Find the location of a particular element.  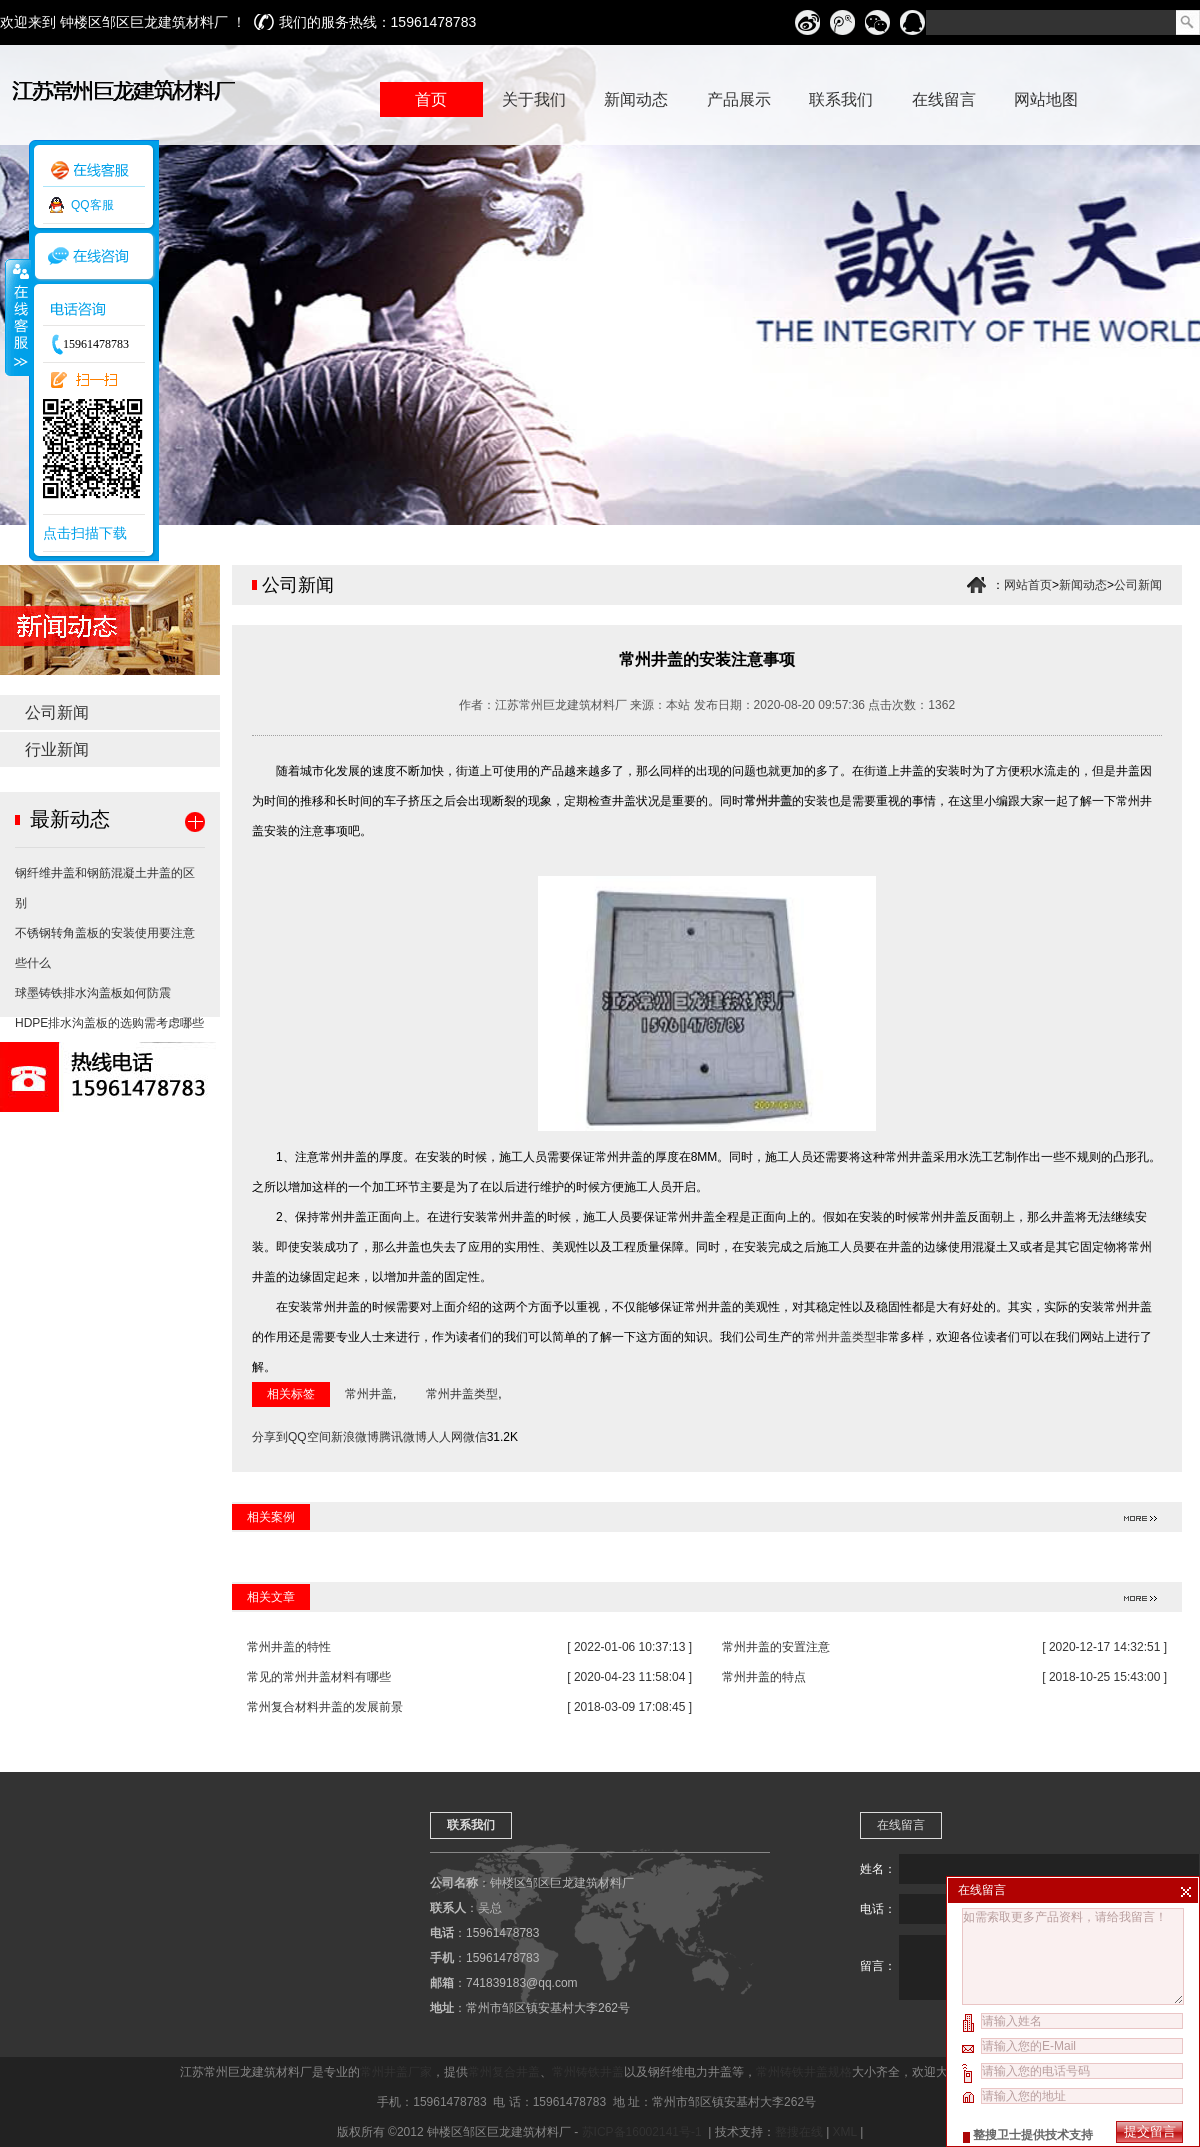

网站首页 is located at coordinates (1028, 585).